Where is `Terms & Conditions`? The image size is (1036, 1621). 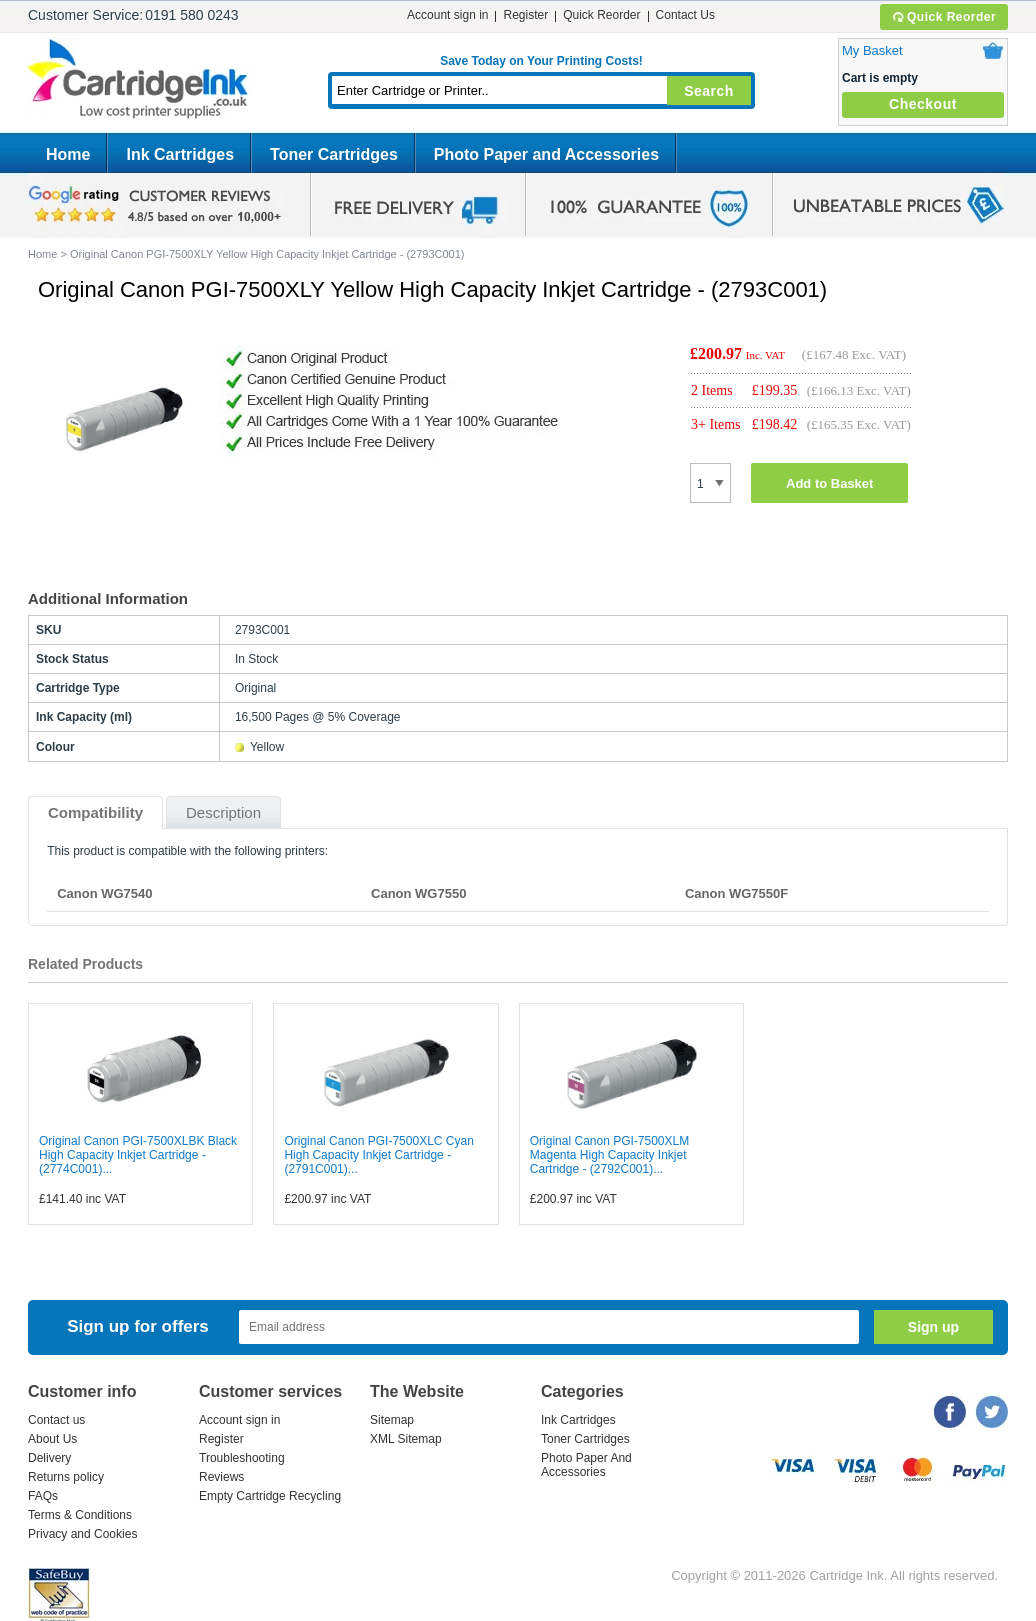
Terms & Conditions is located at coordinates (80, 1515).